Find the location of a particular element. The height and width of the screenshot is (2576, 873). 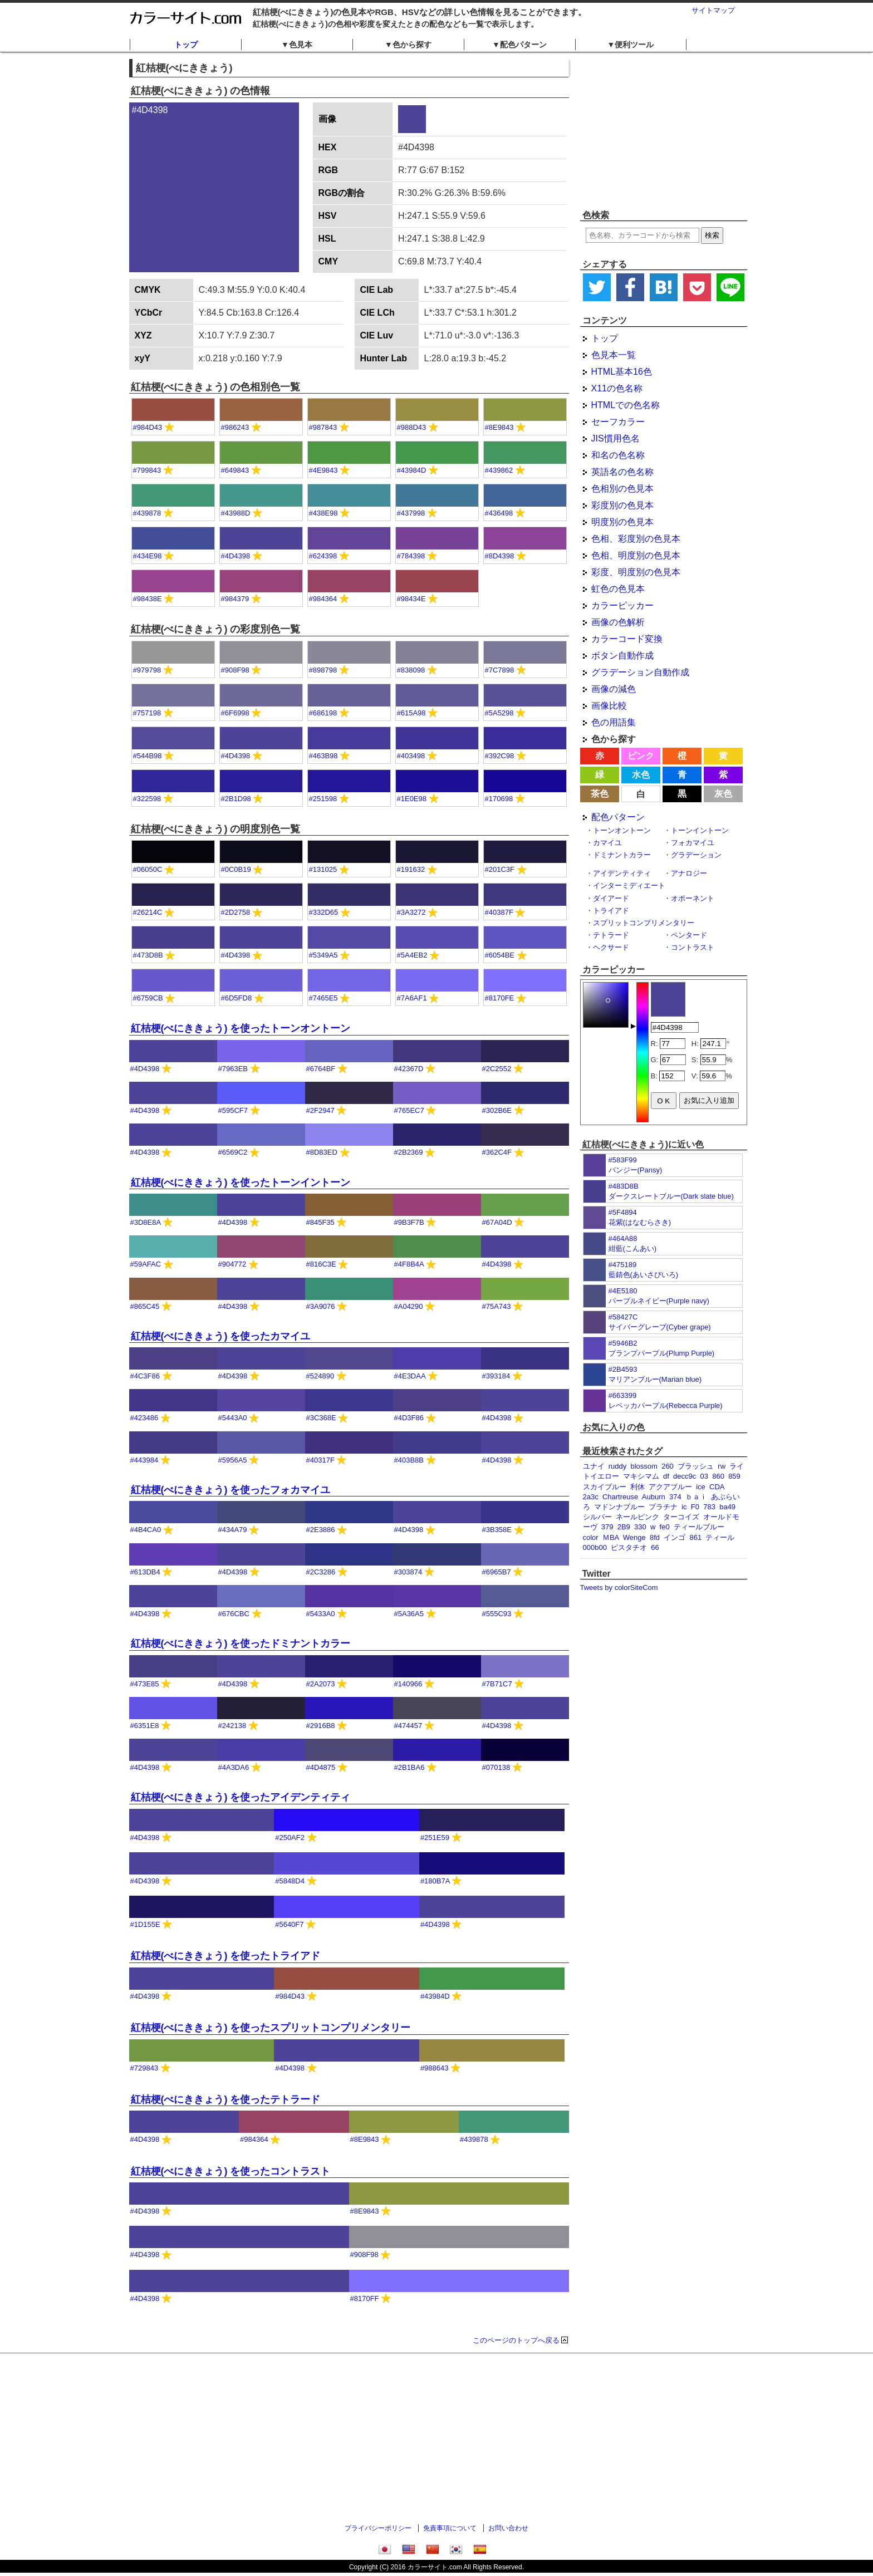

#984364 is located at coordinates (323, 599).